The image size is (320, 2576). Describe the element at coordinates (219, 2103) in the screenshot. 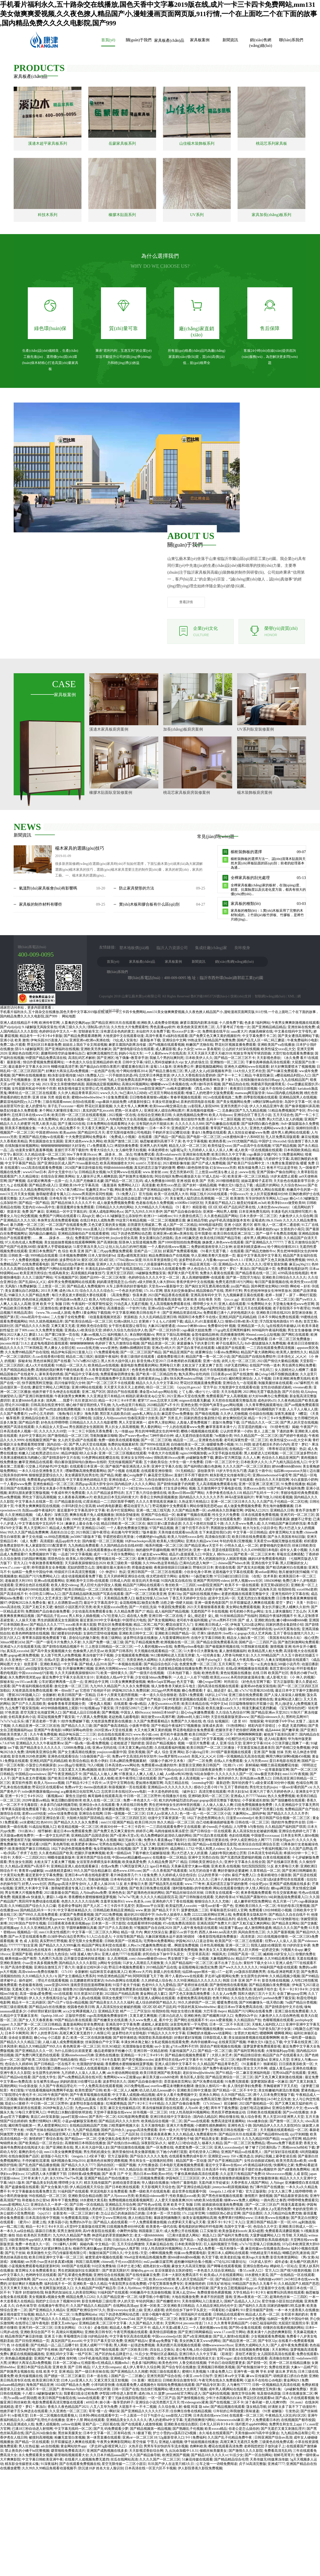

I see `《17c165moc》前沿解析` at that location.